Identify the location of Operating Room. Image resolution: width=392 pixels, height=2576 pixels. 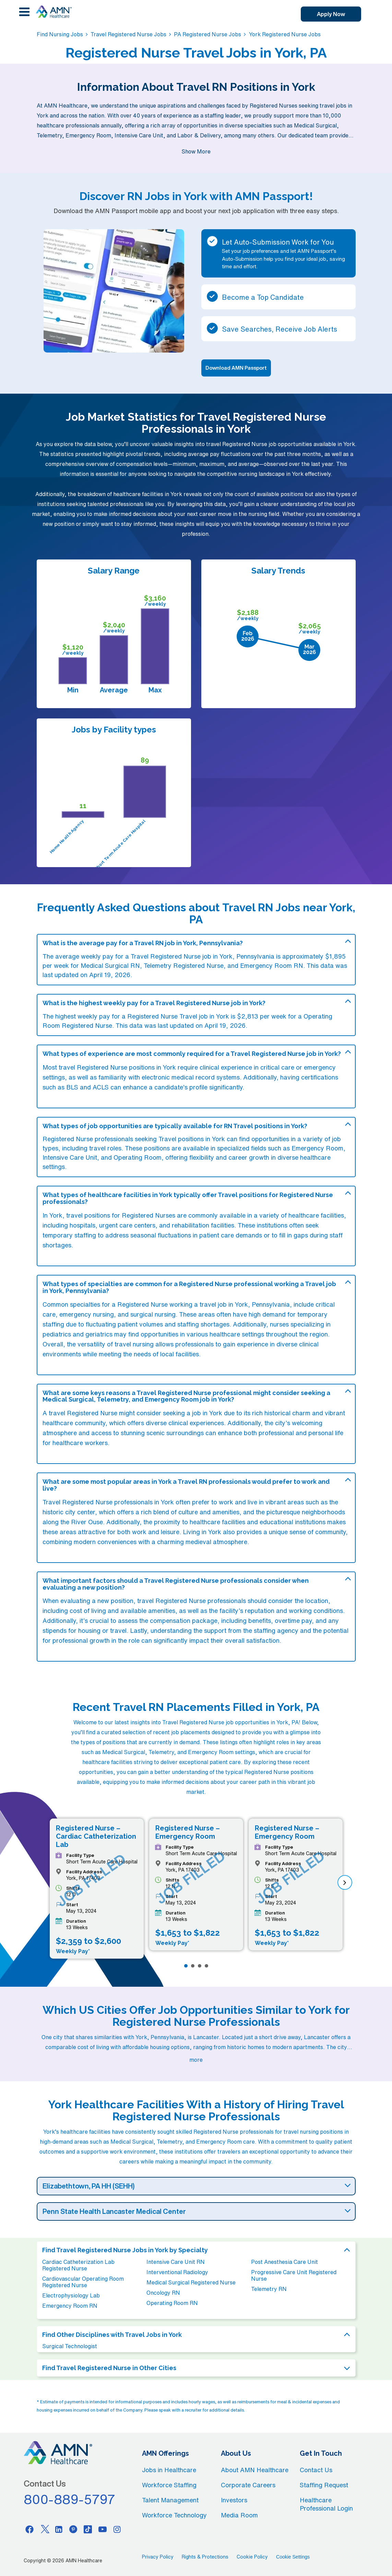
(138, 1157).